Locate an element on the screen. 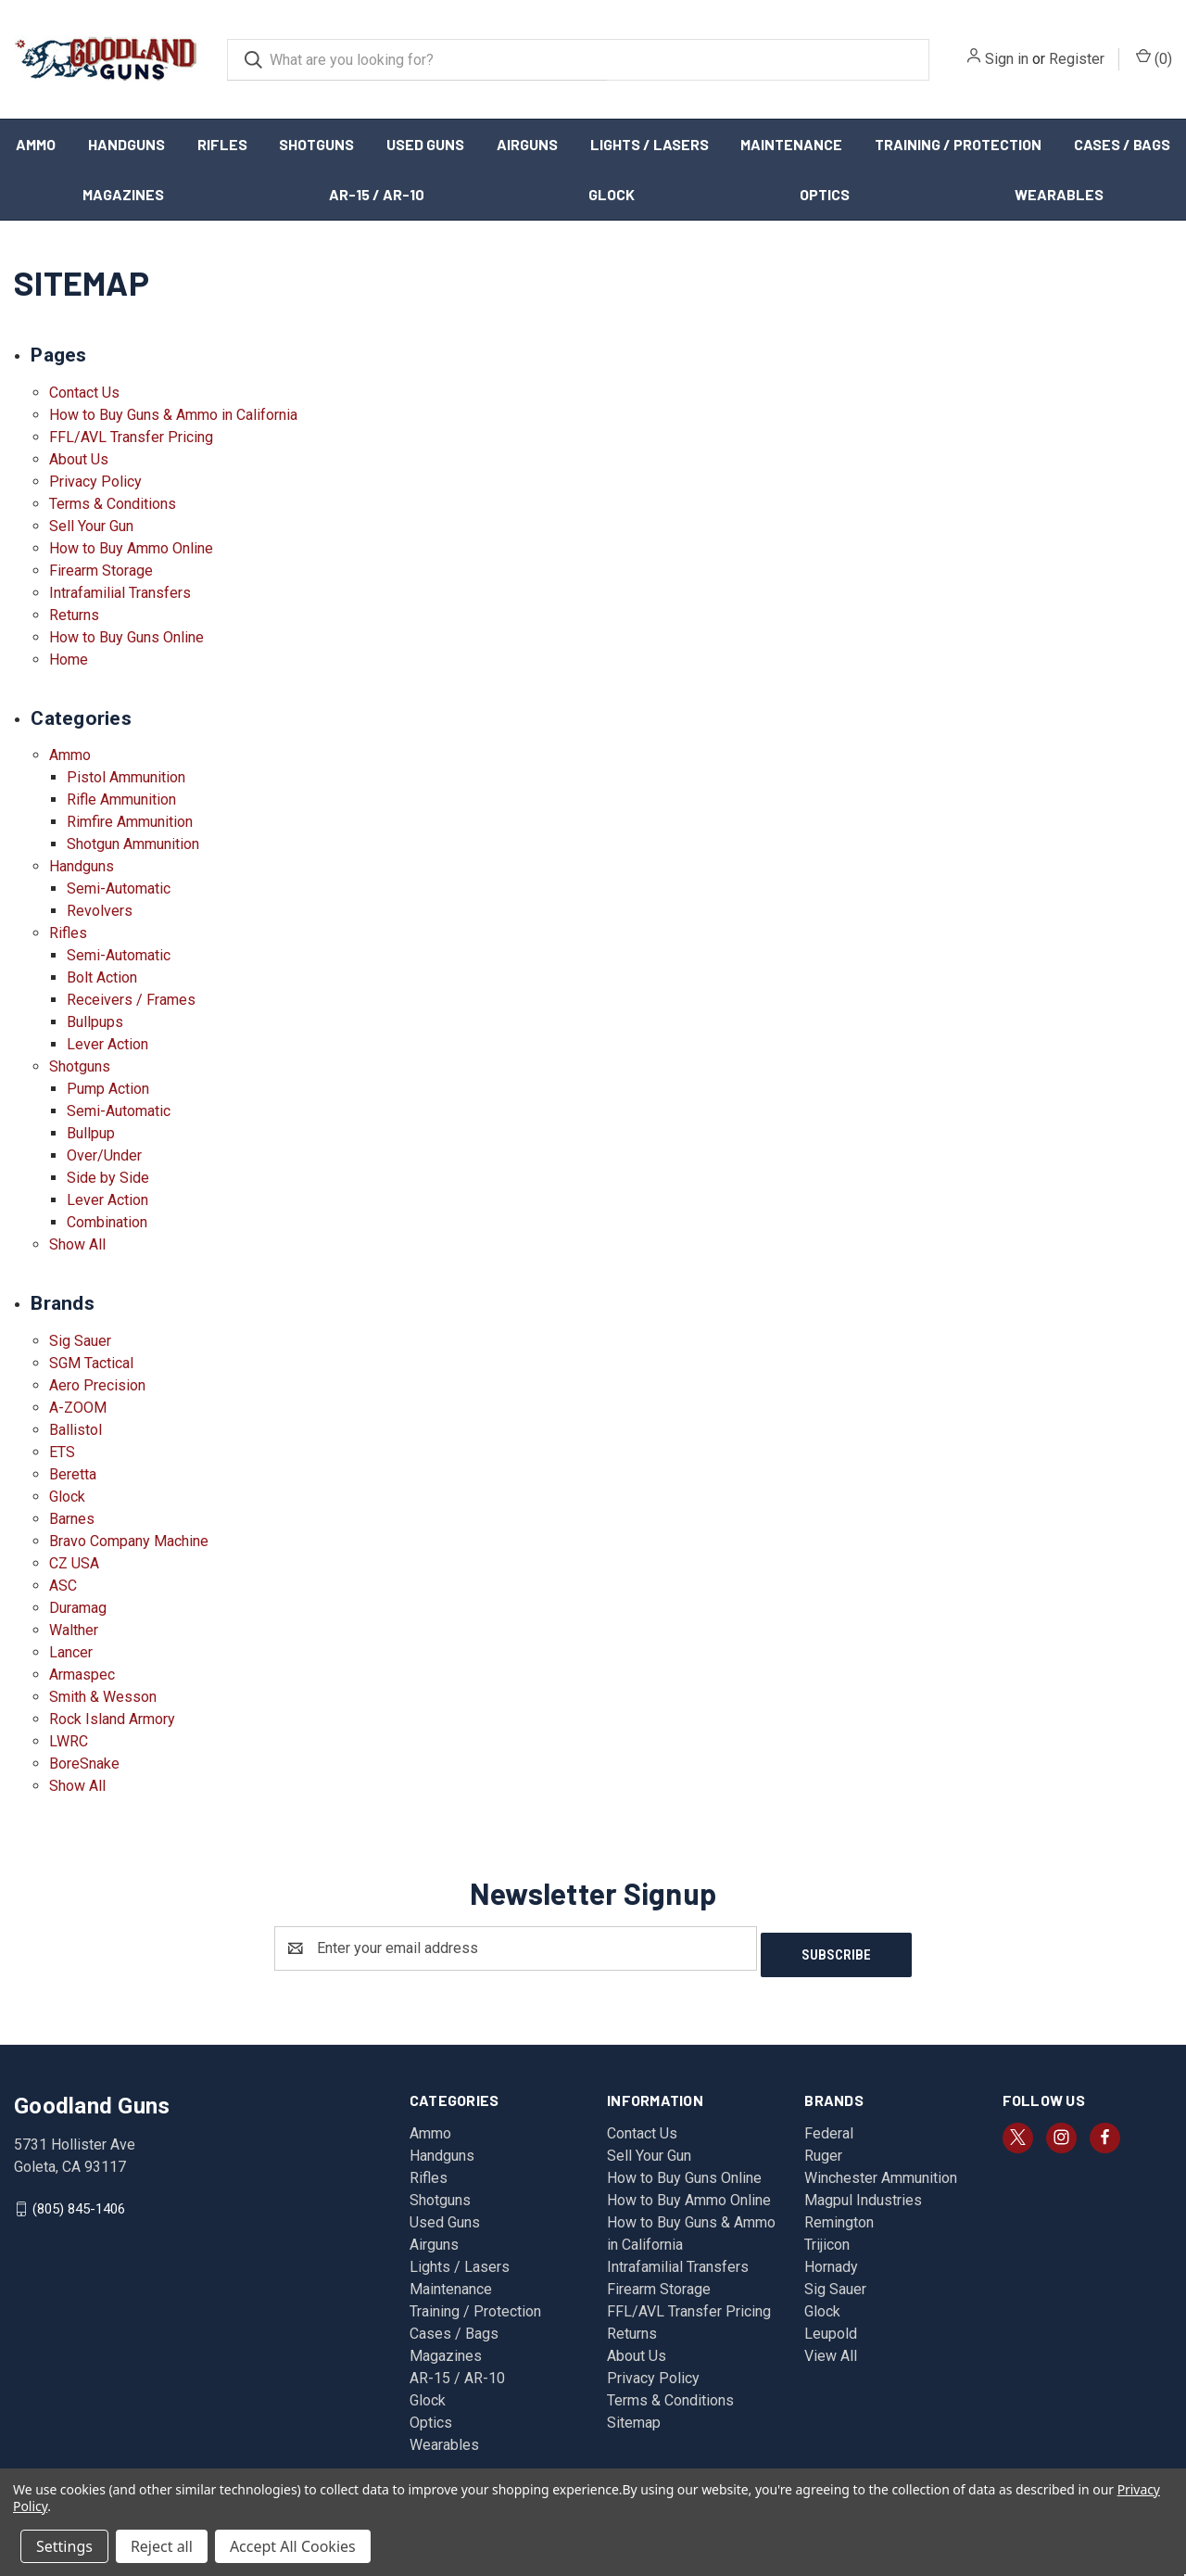 This screenshot has height=2576, width=1186. Armaspec is located at coordinates (82, 1674).